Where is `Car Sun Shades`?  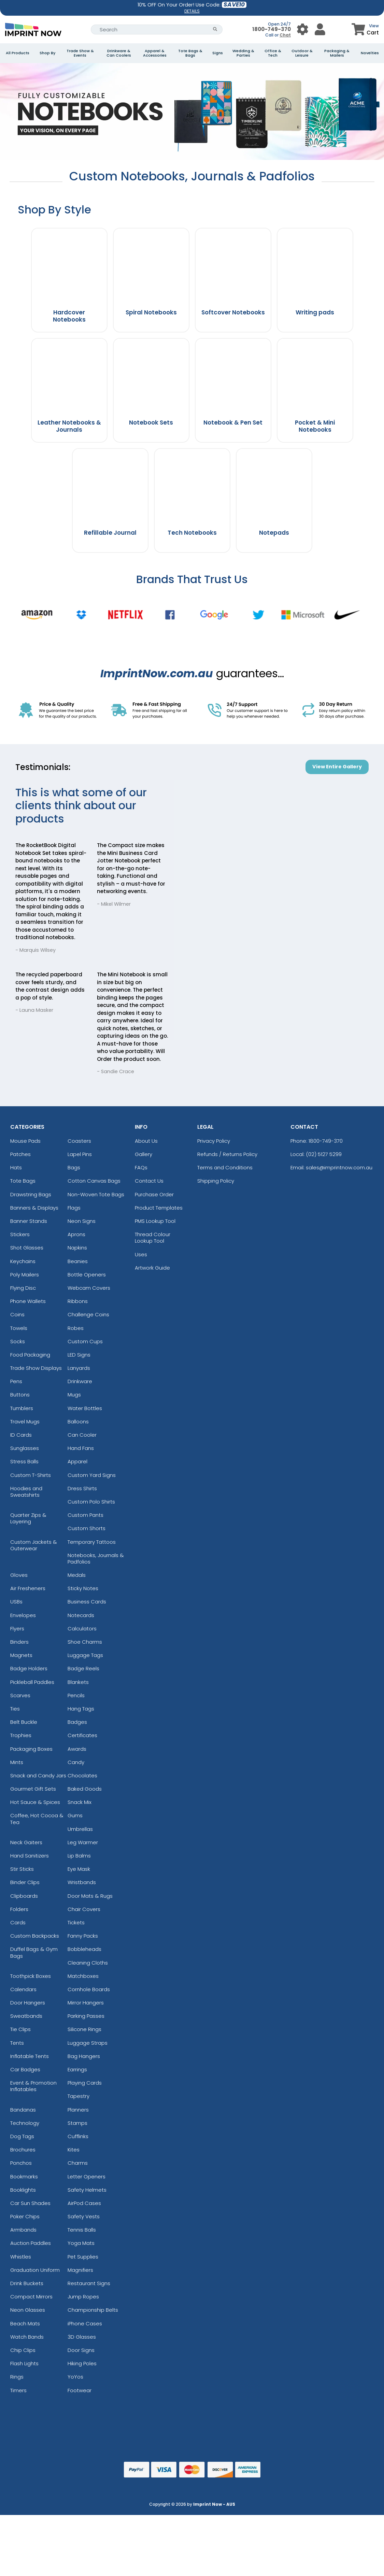 Car Sun Shades is located at coordinates (30, 2203).